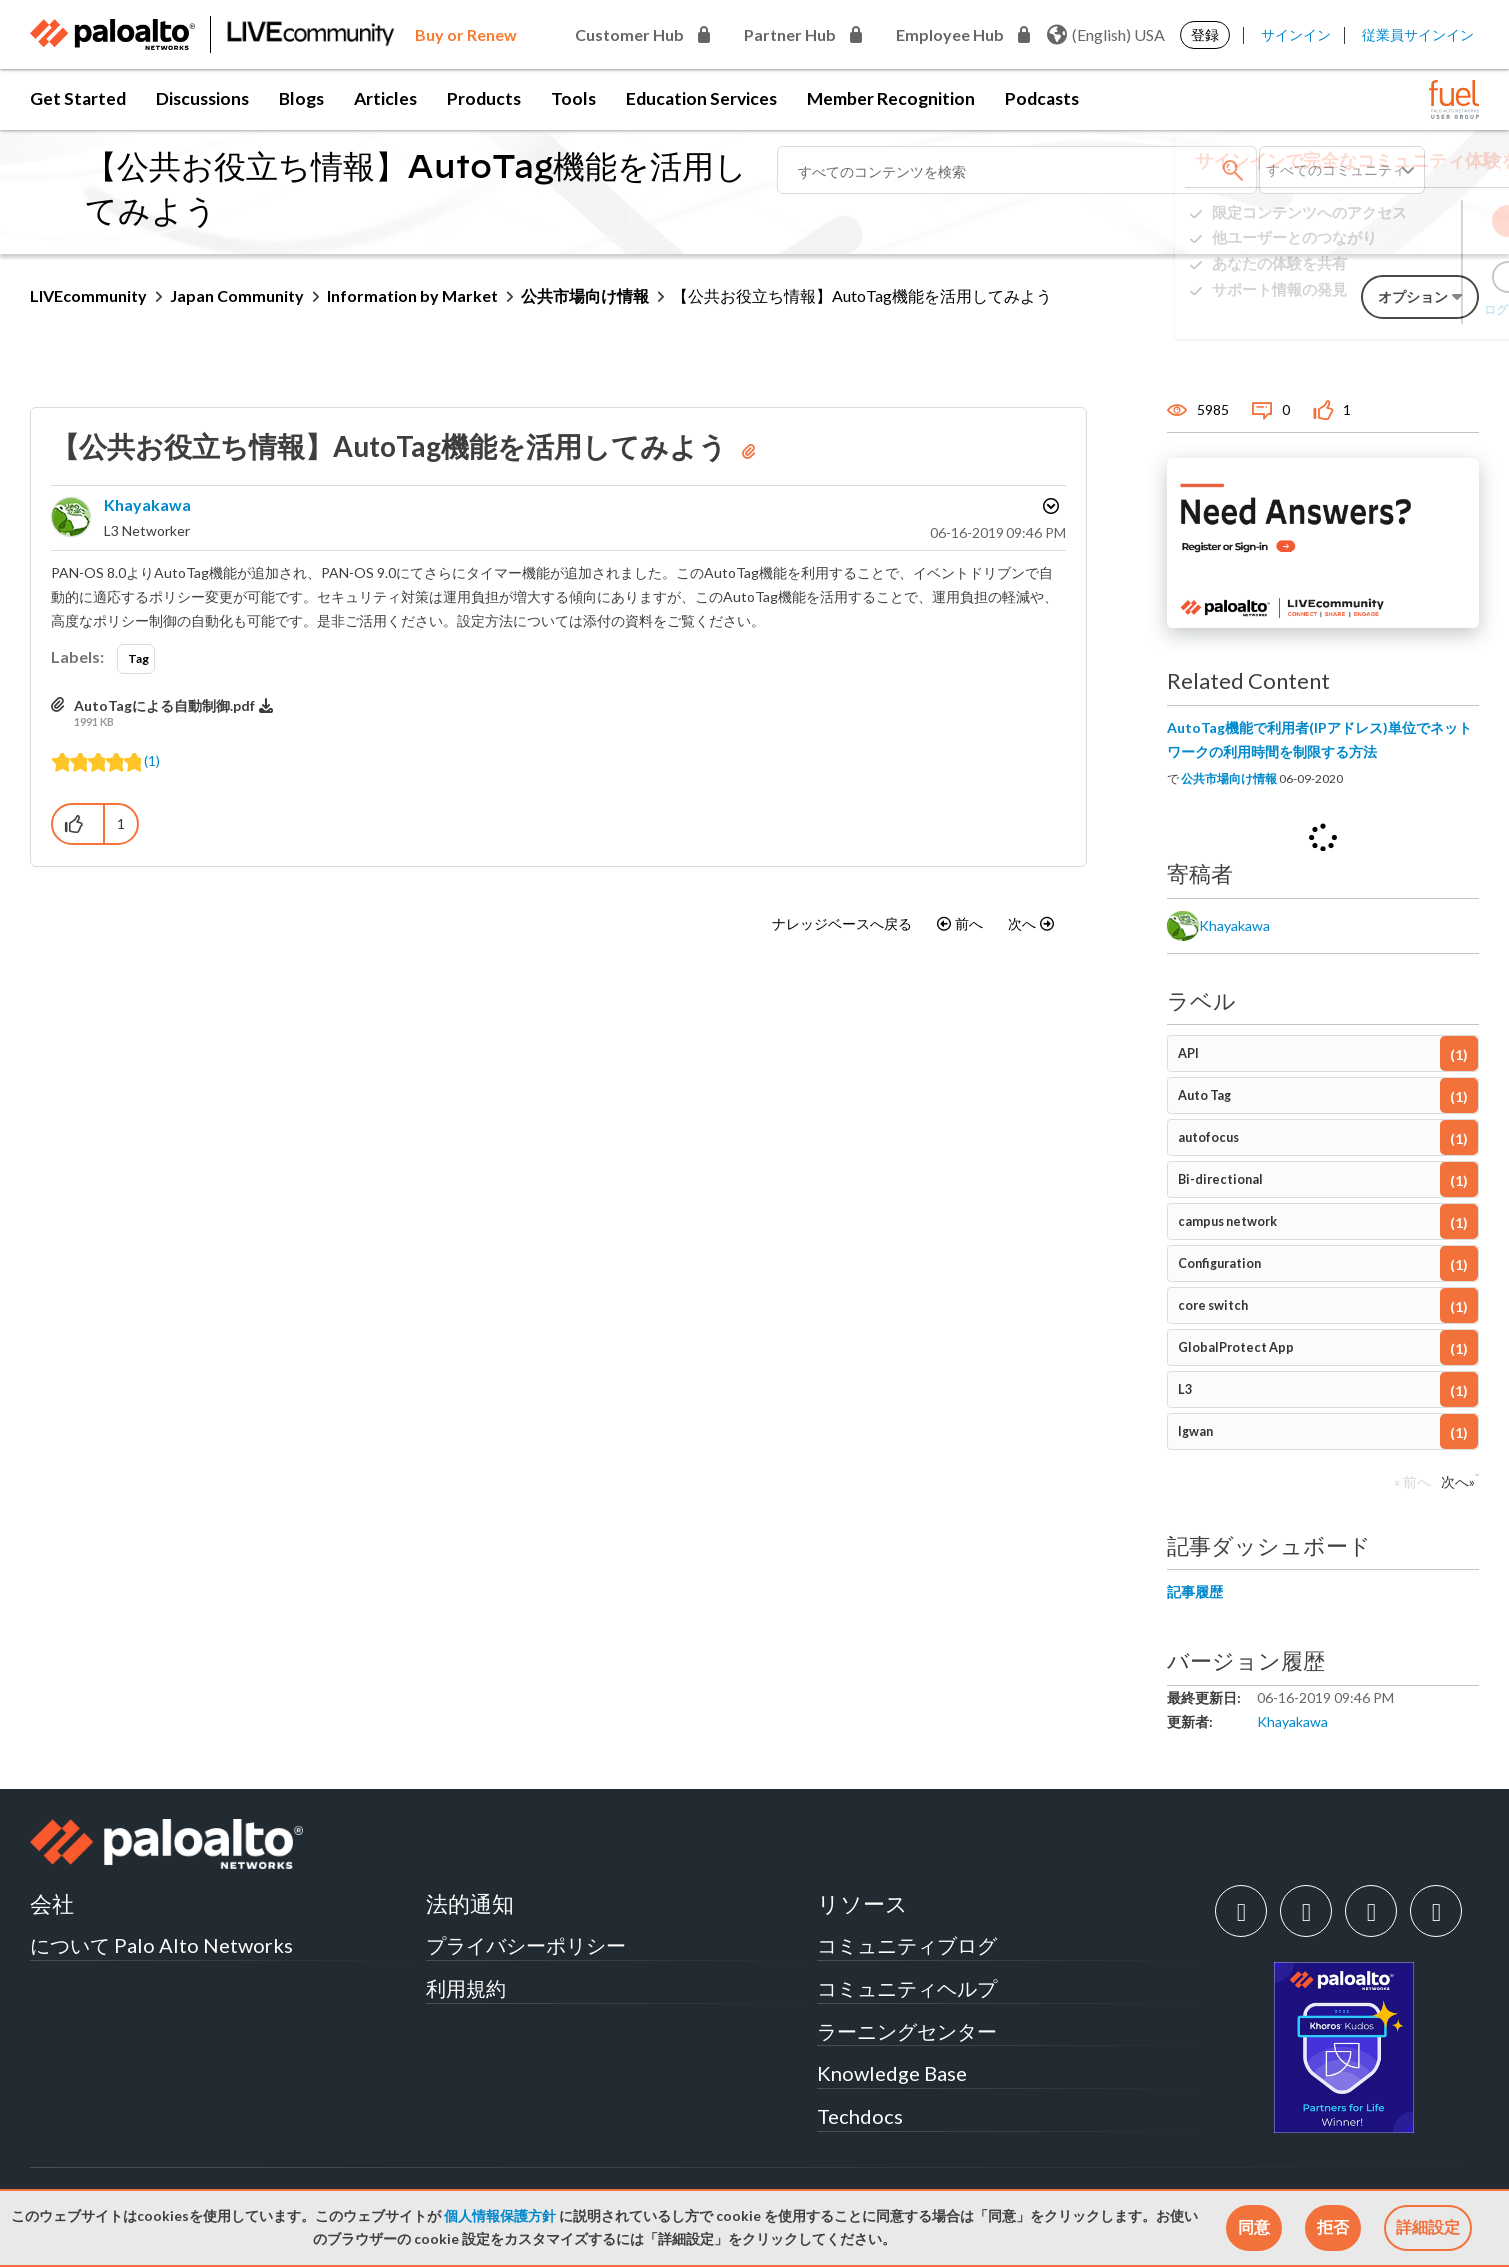 This screenshot has height=2267, width=1509. I want to click on LIVEcommunity, so click(88, 295).